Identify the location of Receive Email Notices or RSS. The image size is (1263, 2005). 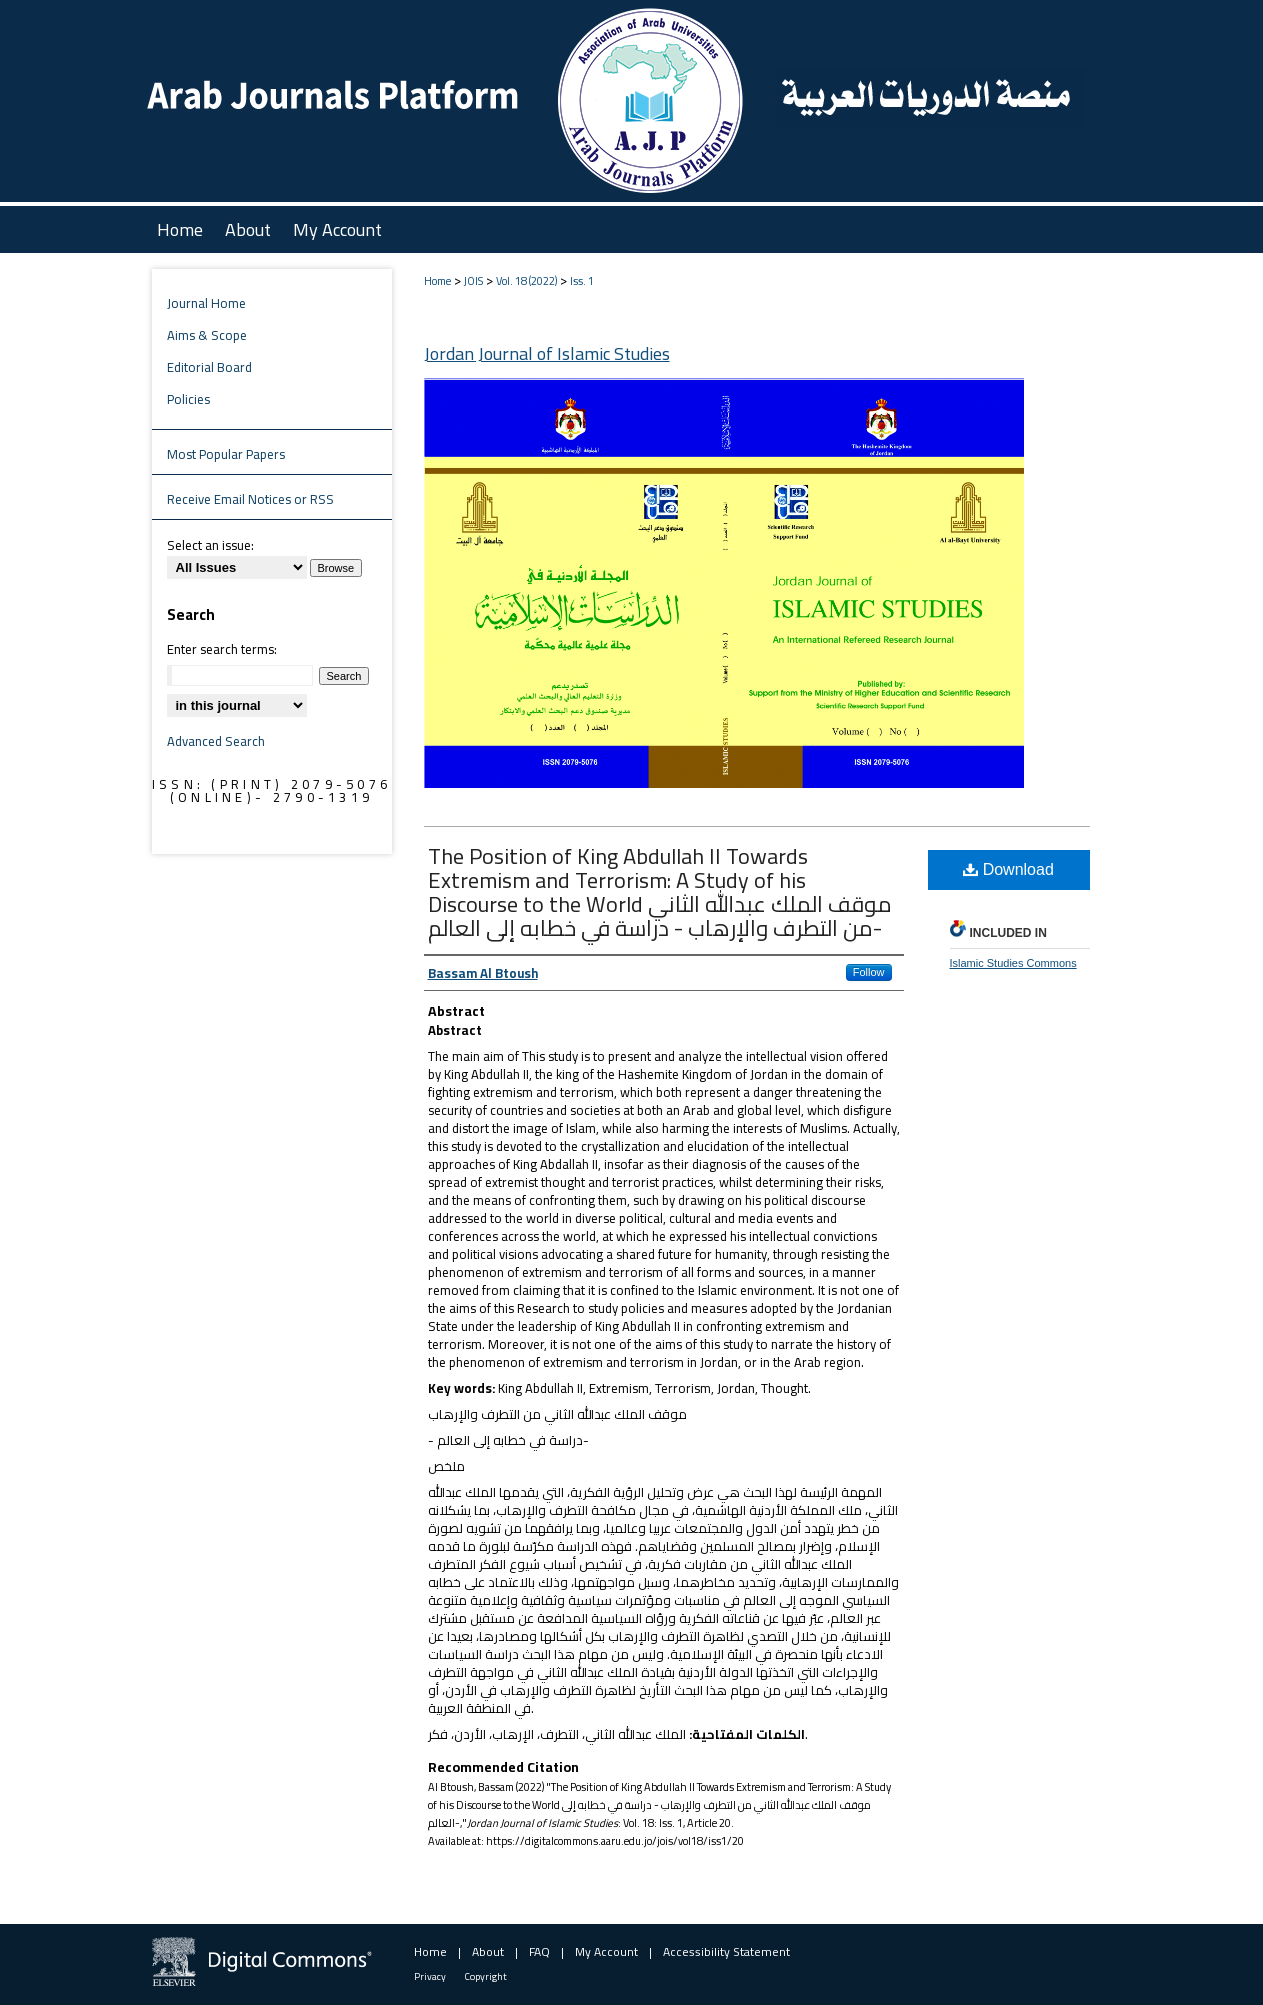
(250, 499).